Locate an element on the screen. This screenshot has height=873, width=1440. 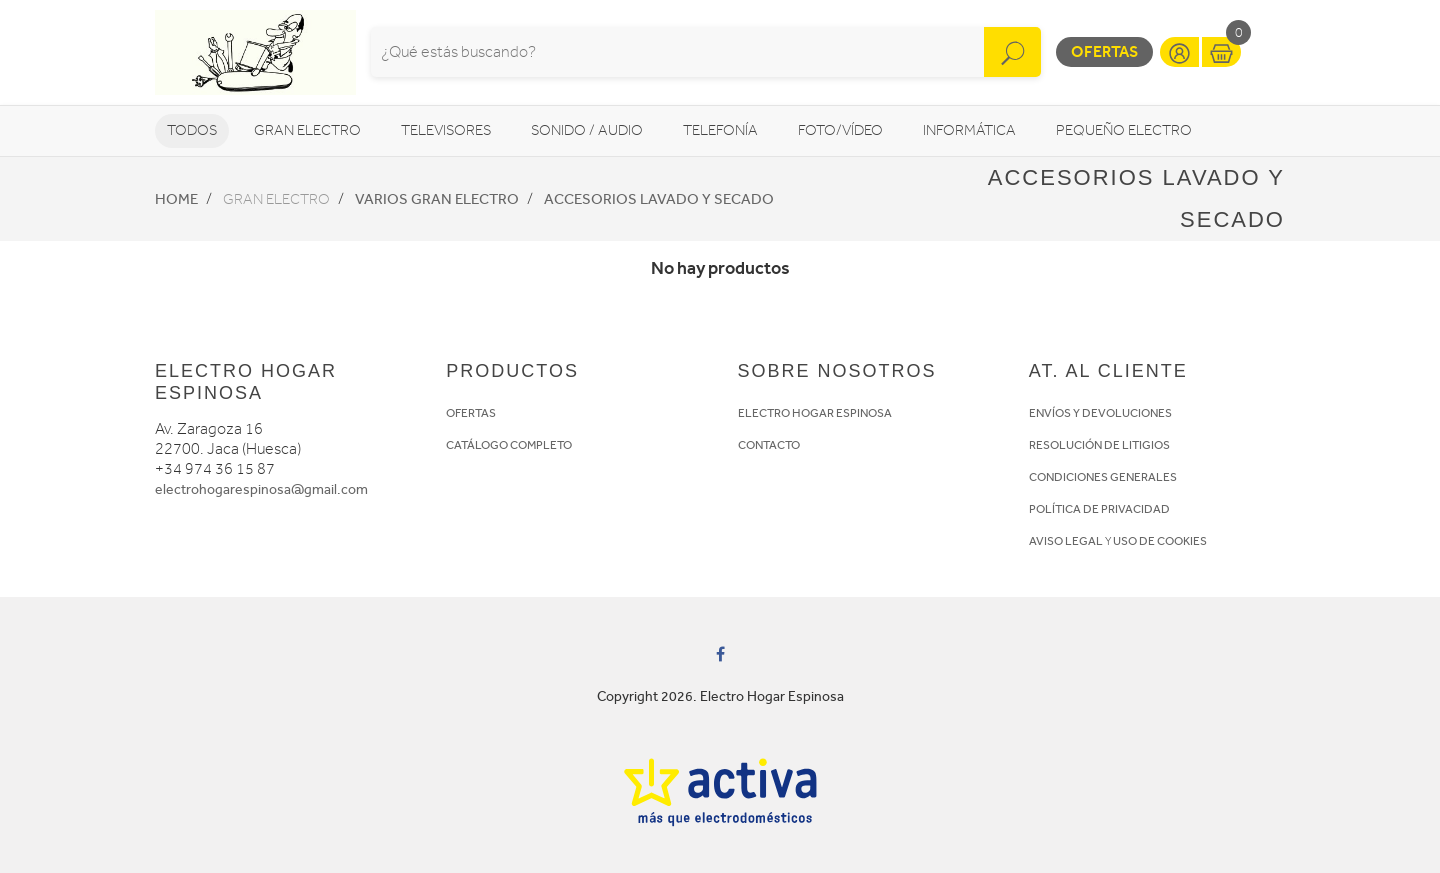
Foto/vídeo is located at coordinates (840, 130).